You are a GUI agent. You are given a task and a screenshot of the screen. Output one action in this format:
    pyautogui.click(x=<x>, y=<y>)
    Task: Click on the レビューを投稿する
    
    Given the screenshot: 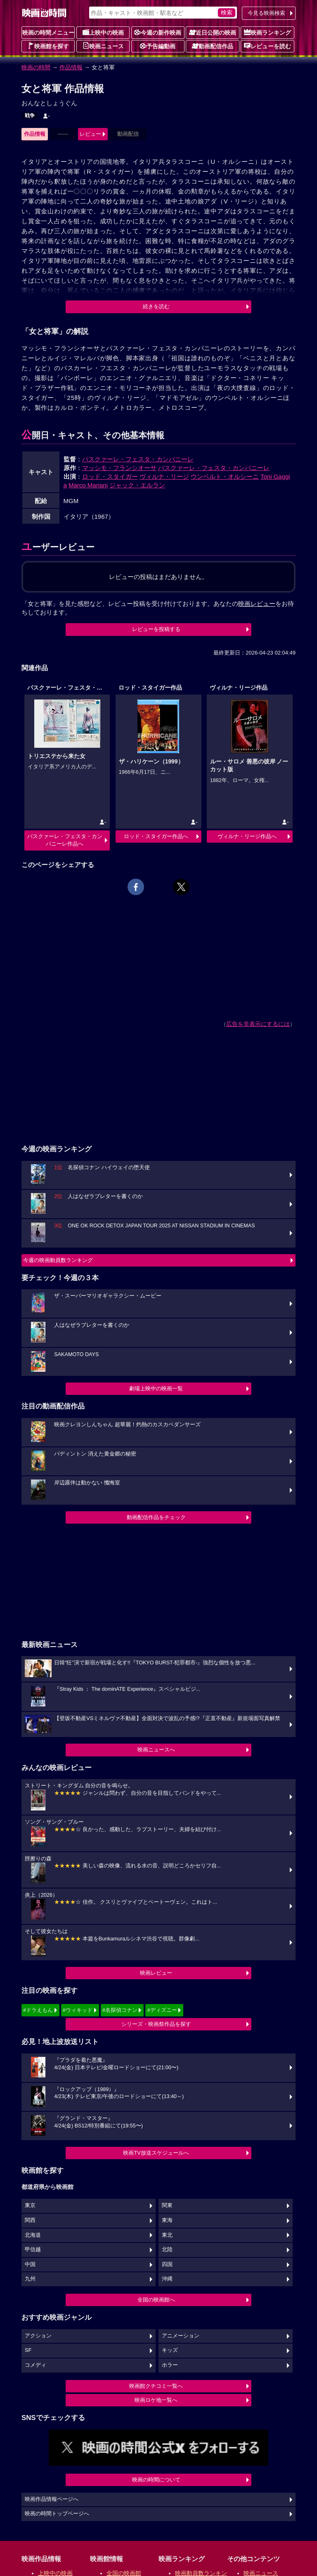 What is the action you would take?
    pyautogui.click(x=156, y=629)
    